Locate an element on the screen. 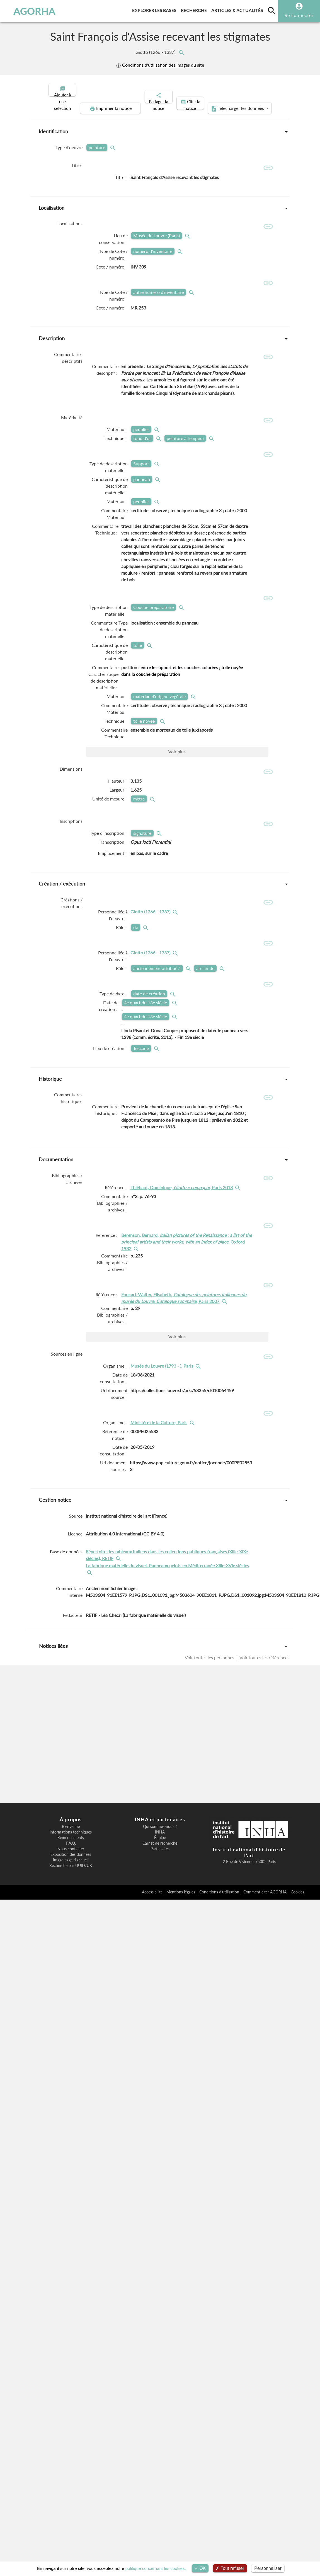 The width and height of the screenshot is (320, 2576). Giotto is located at coordinates (155, 52).